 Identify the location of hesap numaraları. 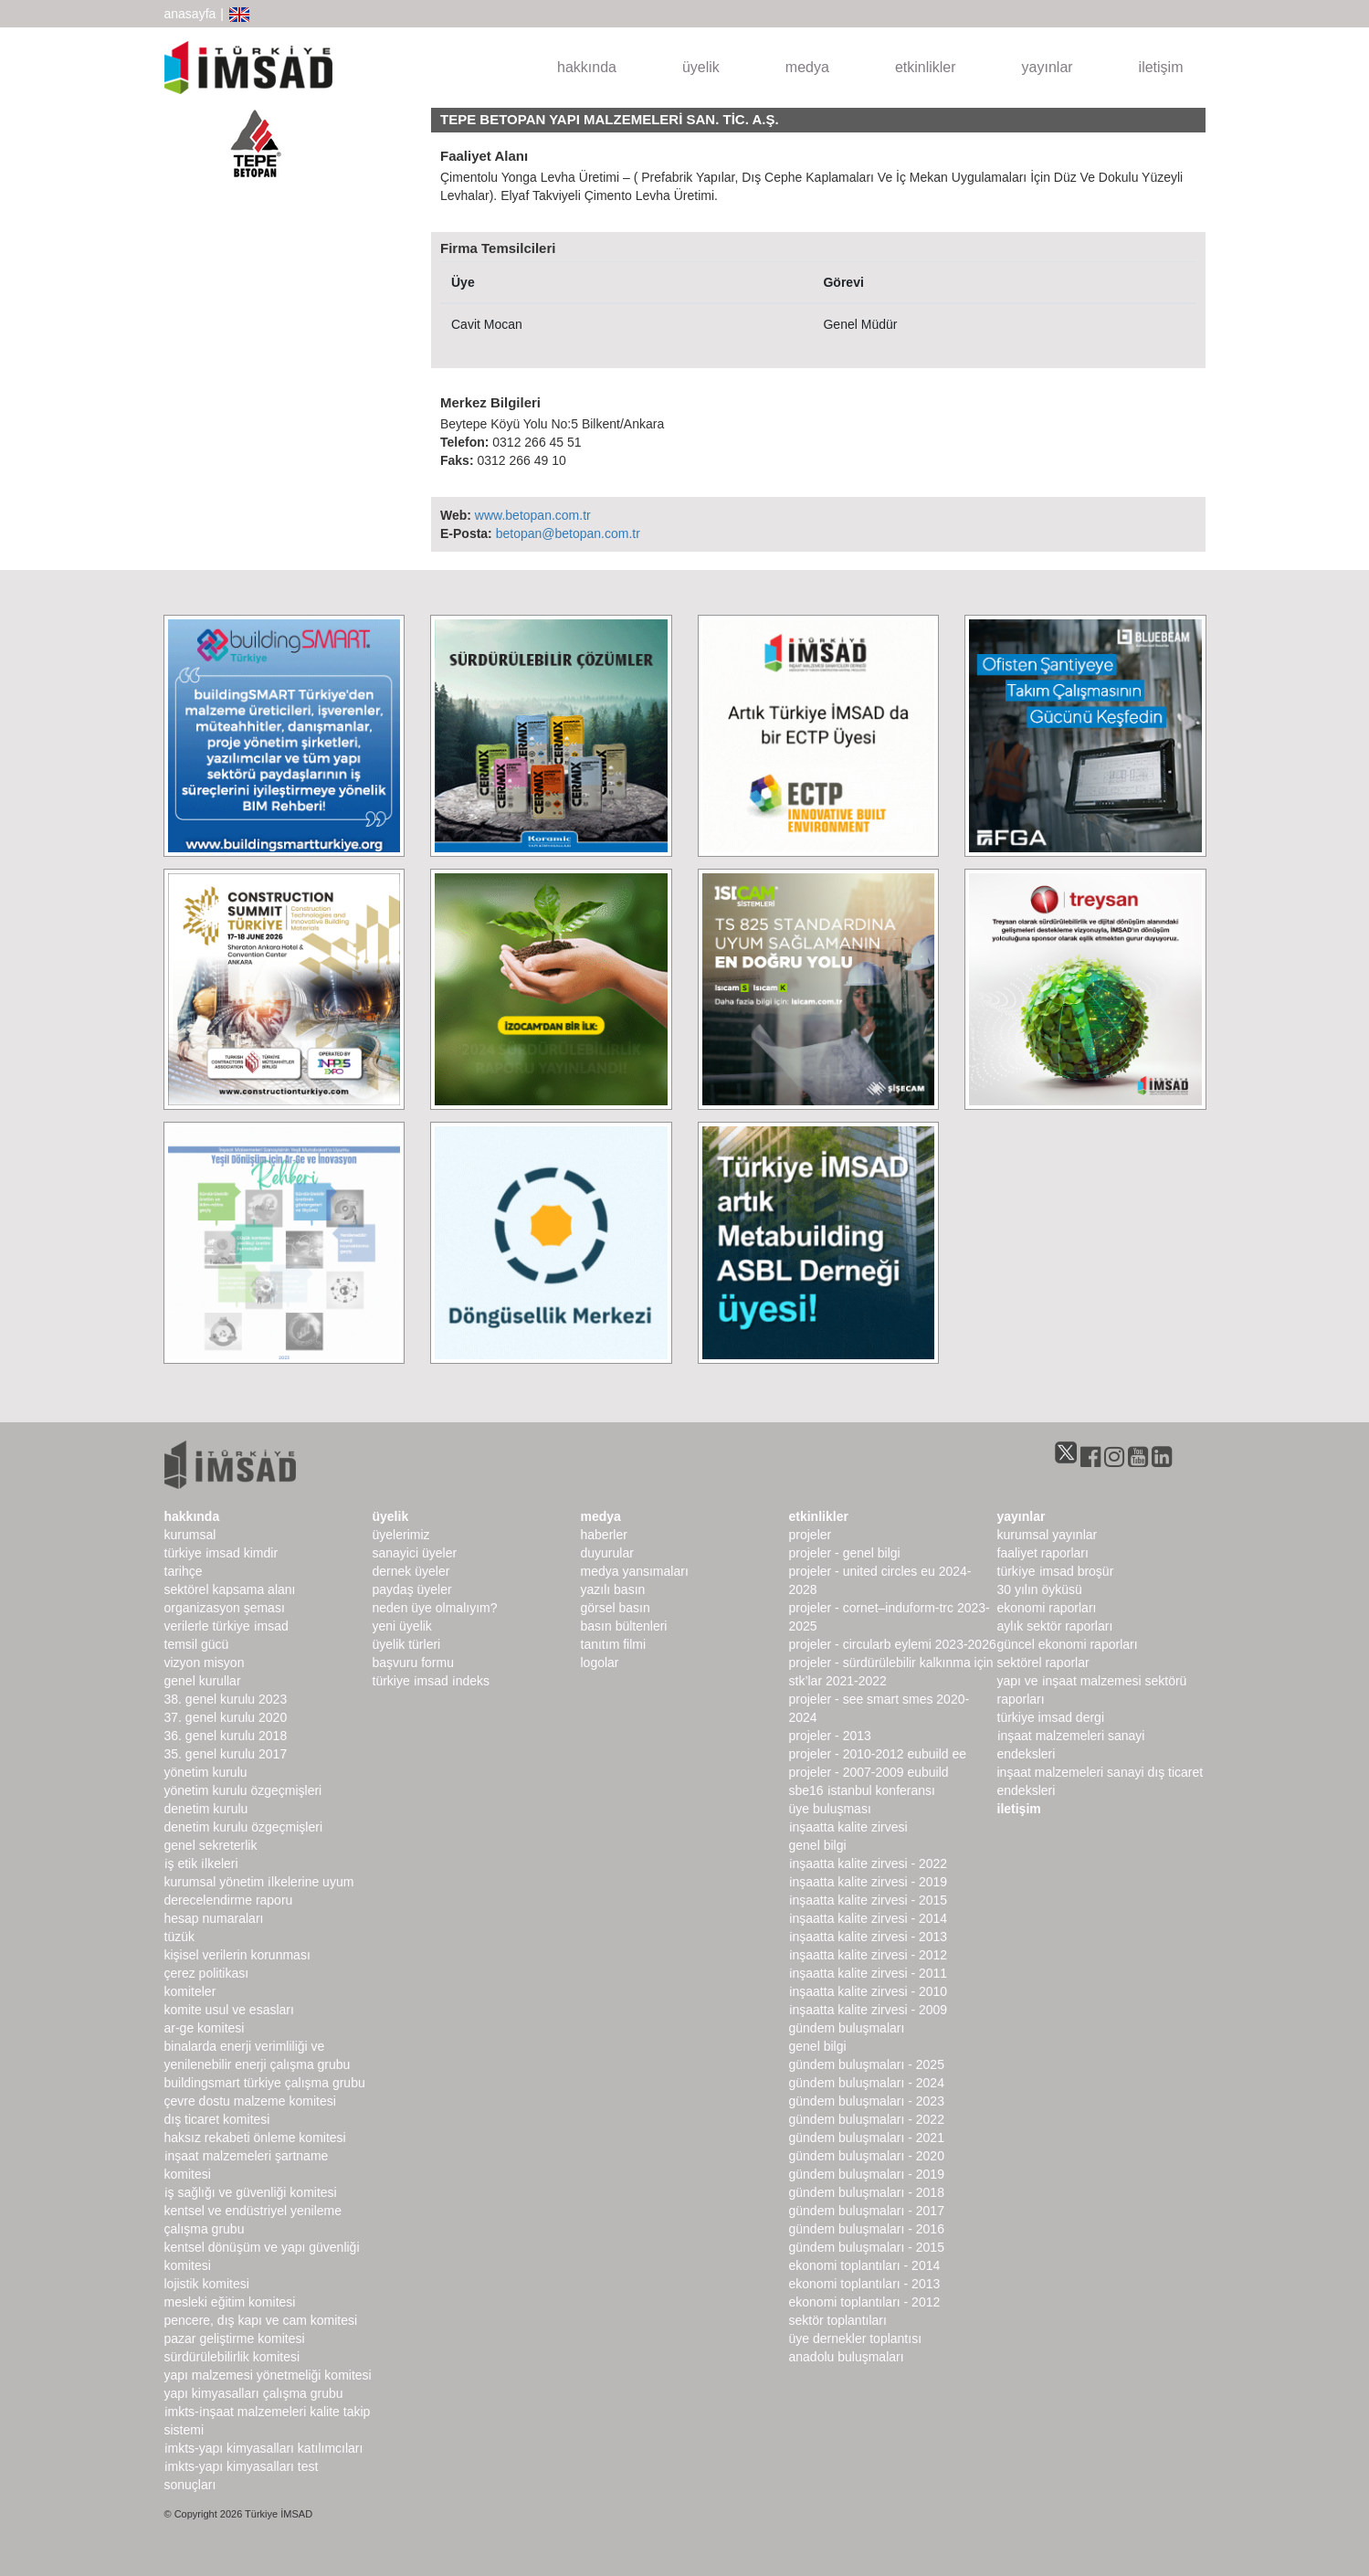
(214, 1918).